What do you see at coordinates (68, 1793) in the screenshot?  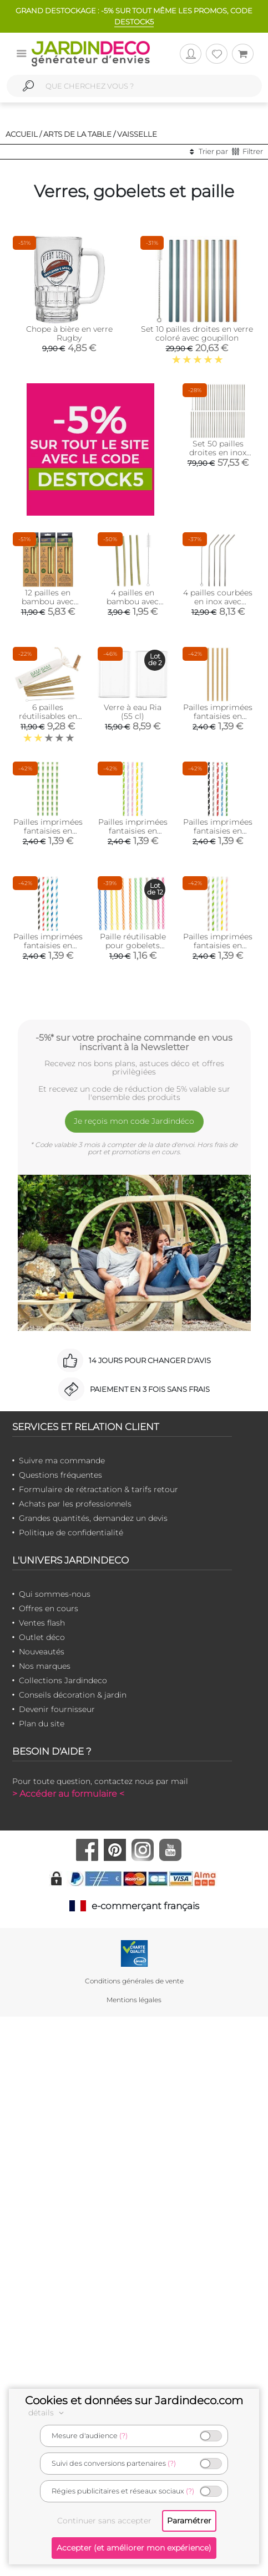 I see `> Accéder au formulaire <` at bounding box center [68, 1793].